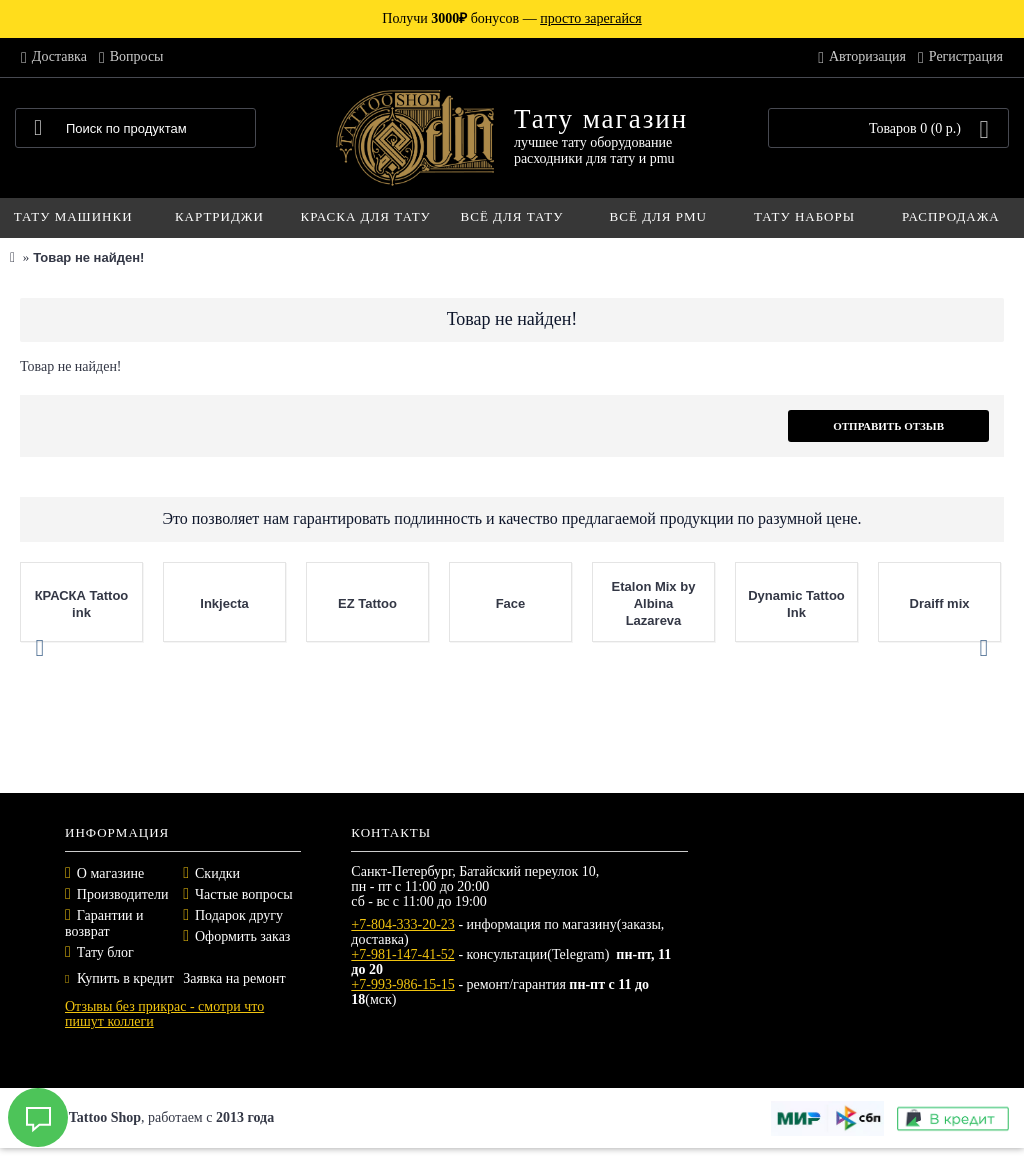 Image resolution: width=1024 pixels, height=1156 pixels. I want to click on Inkjecta, so click(224, 603).